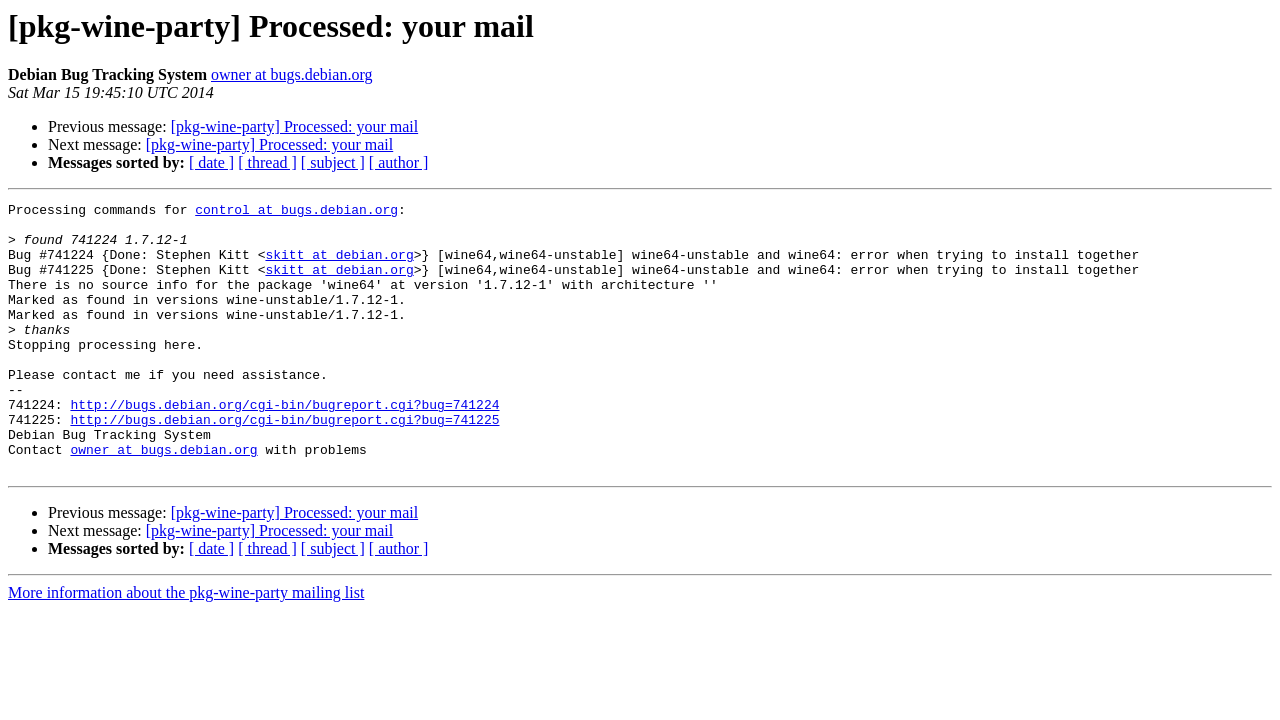  Describe the element at coordinates (211, 162) in the screenshot. I see `[ date ]` at that location.